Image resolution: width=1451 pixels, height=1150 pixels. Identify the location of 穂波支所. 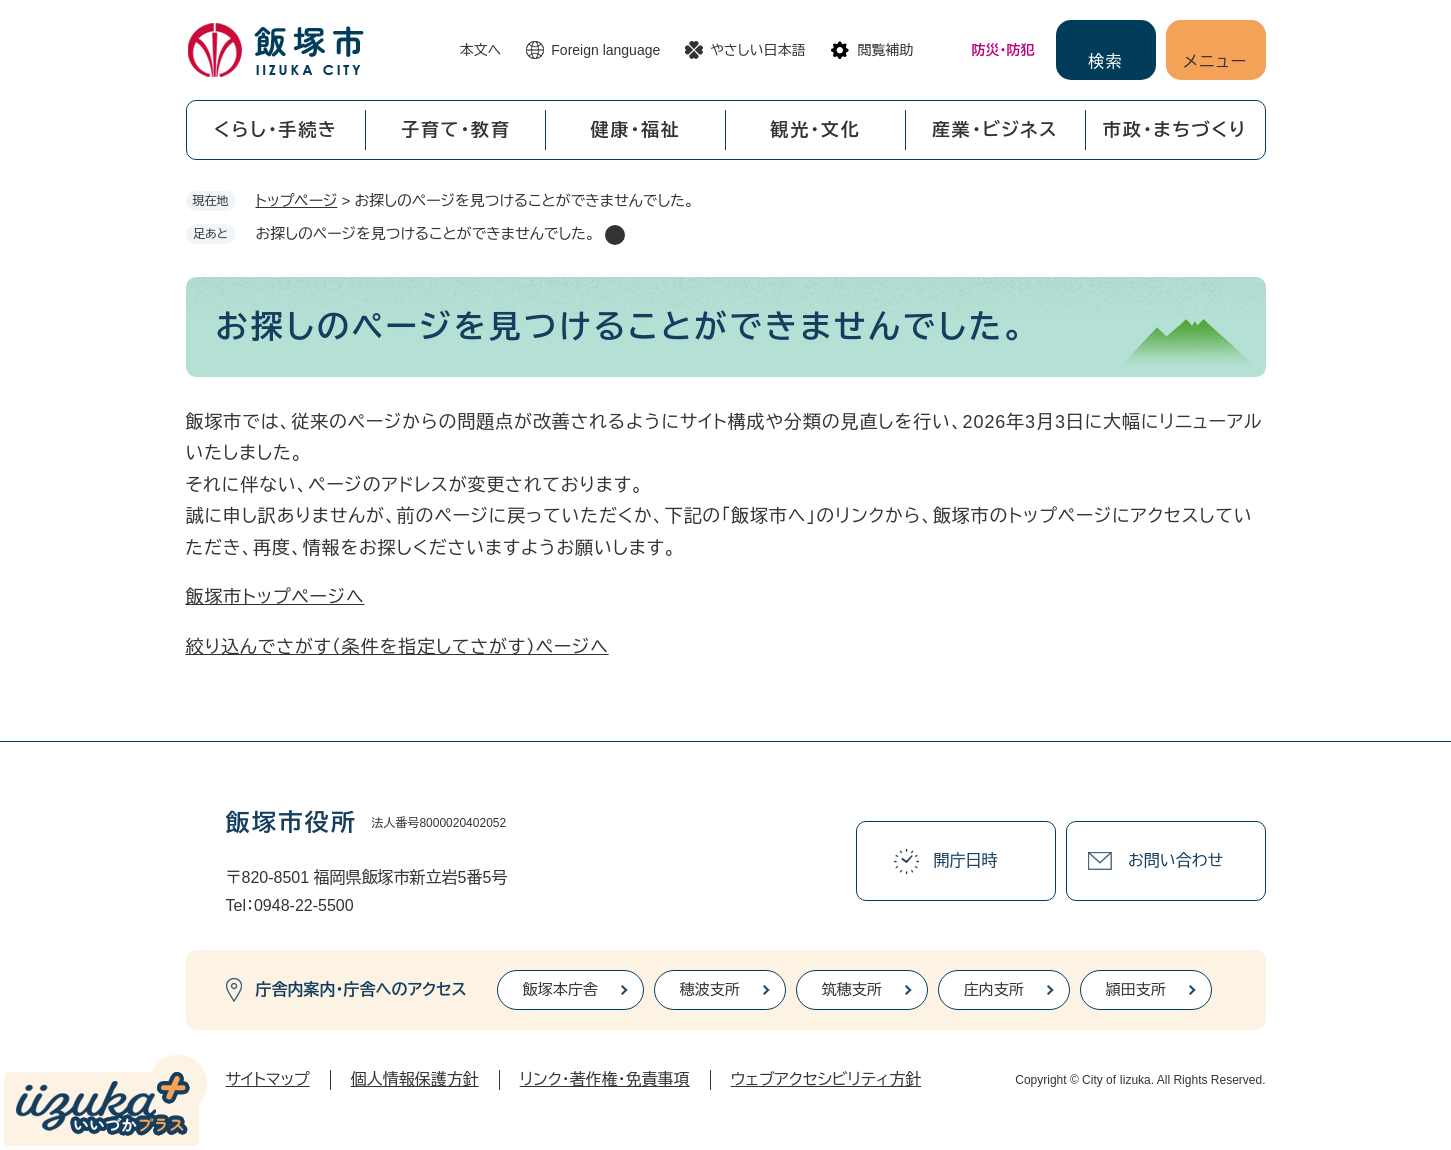
(710, 989).